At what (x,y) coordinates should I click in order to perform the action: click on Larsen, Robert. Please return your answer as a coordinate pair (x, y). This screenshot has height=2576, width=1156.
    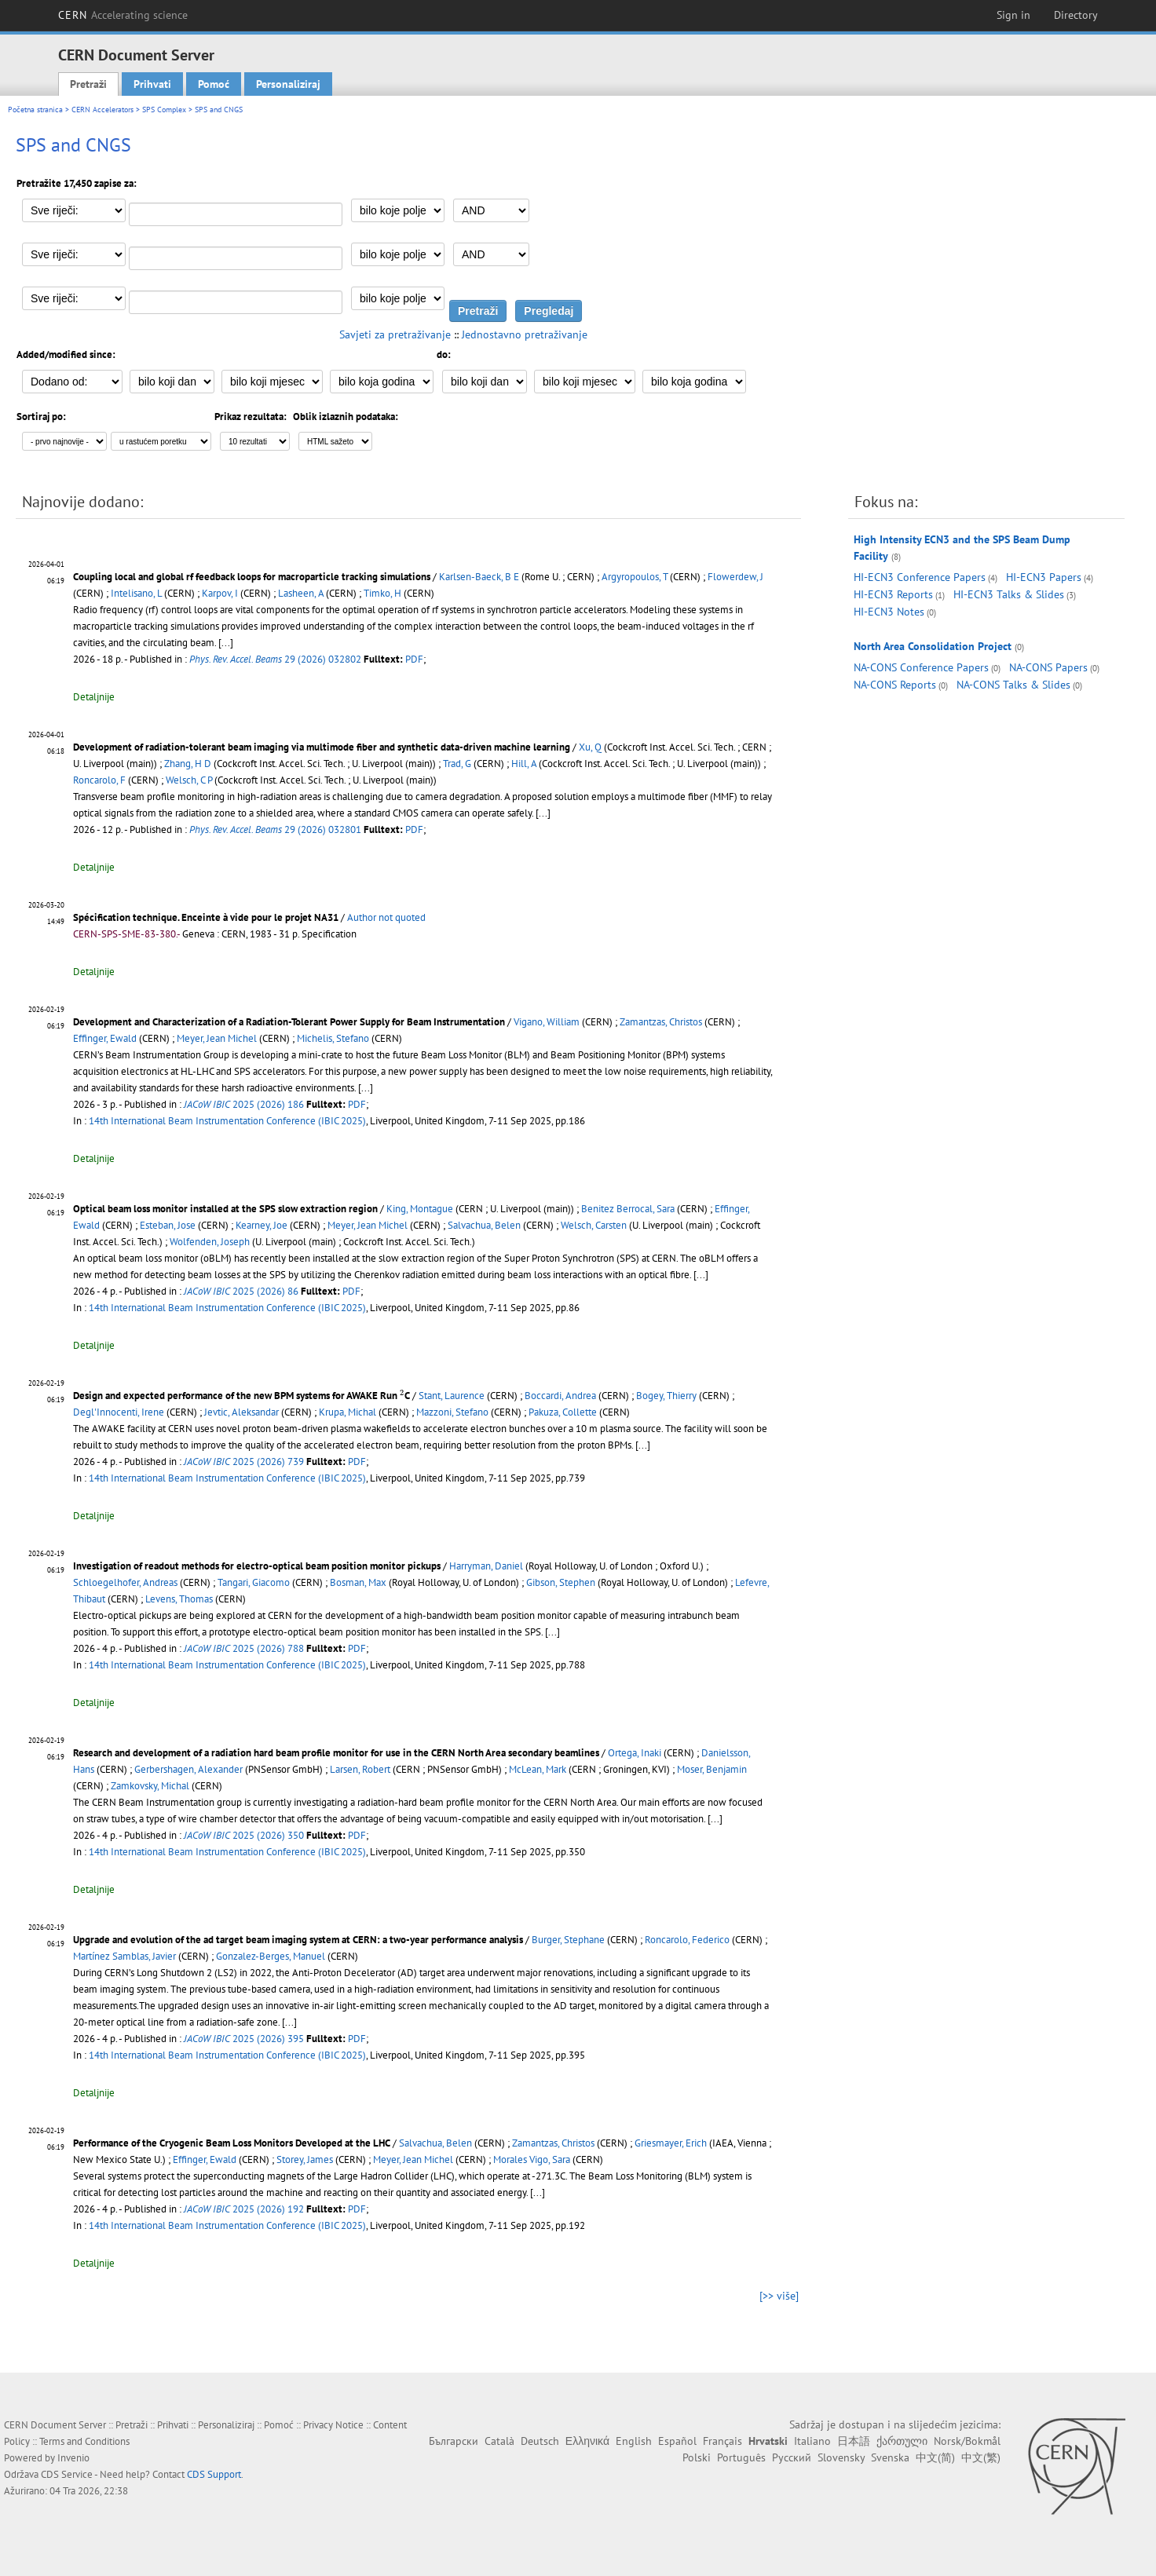
    Looking at the image, I should click on (360, 1769).